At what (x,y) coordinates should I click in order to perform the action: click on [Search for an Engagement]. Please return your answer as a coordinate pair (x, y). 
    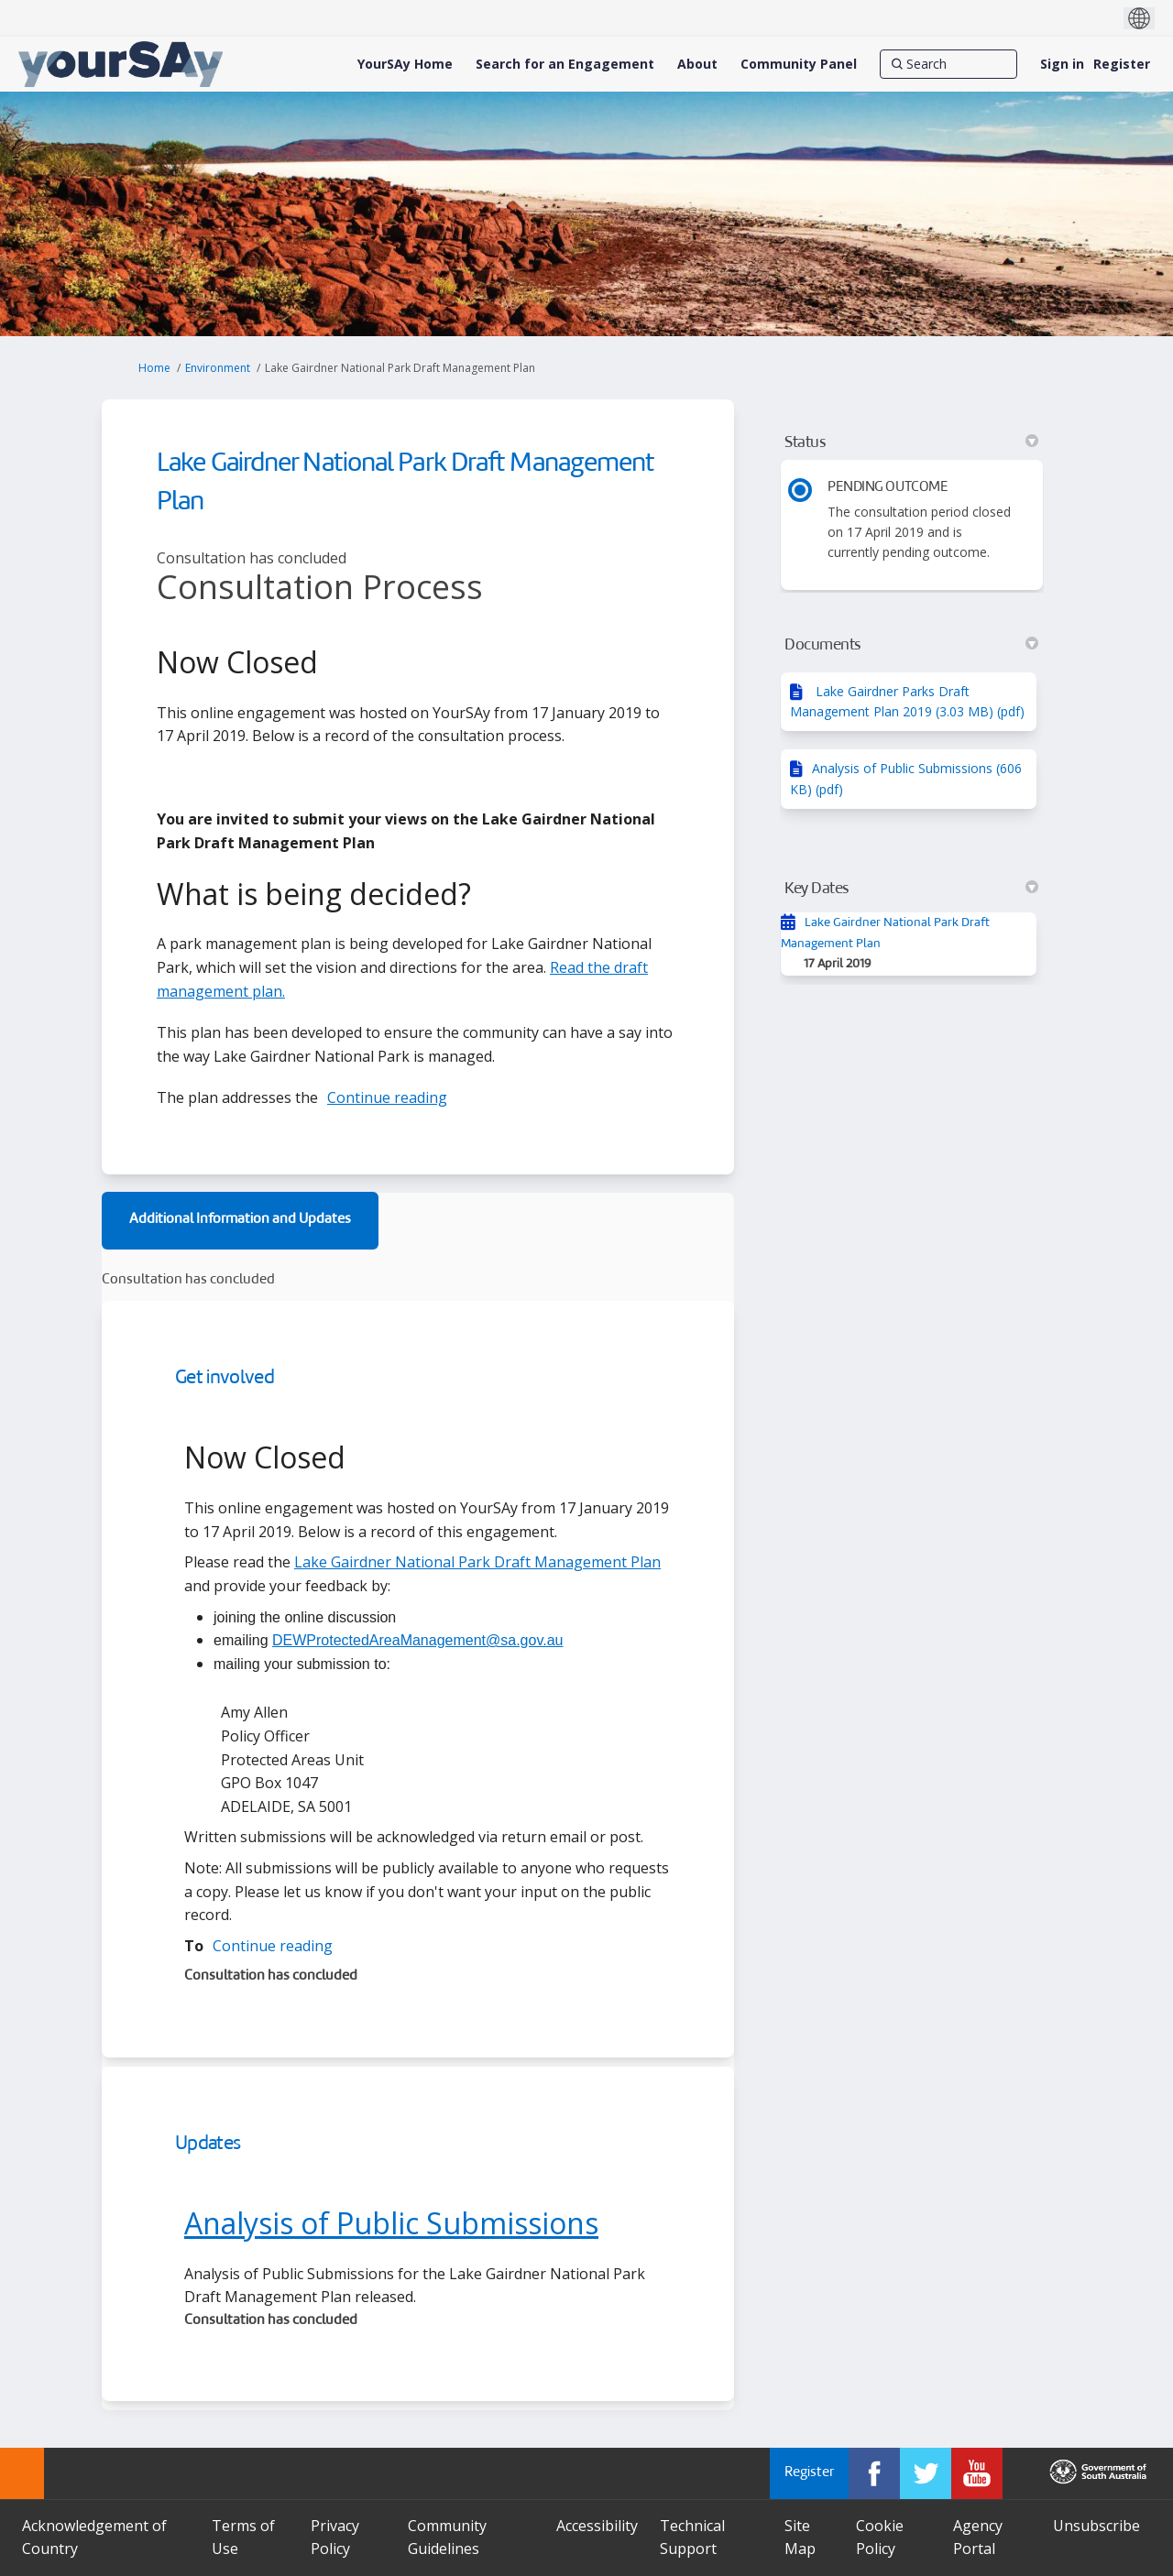
    Looking at the image, I should click on (565, 64).